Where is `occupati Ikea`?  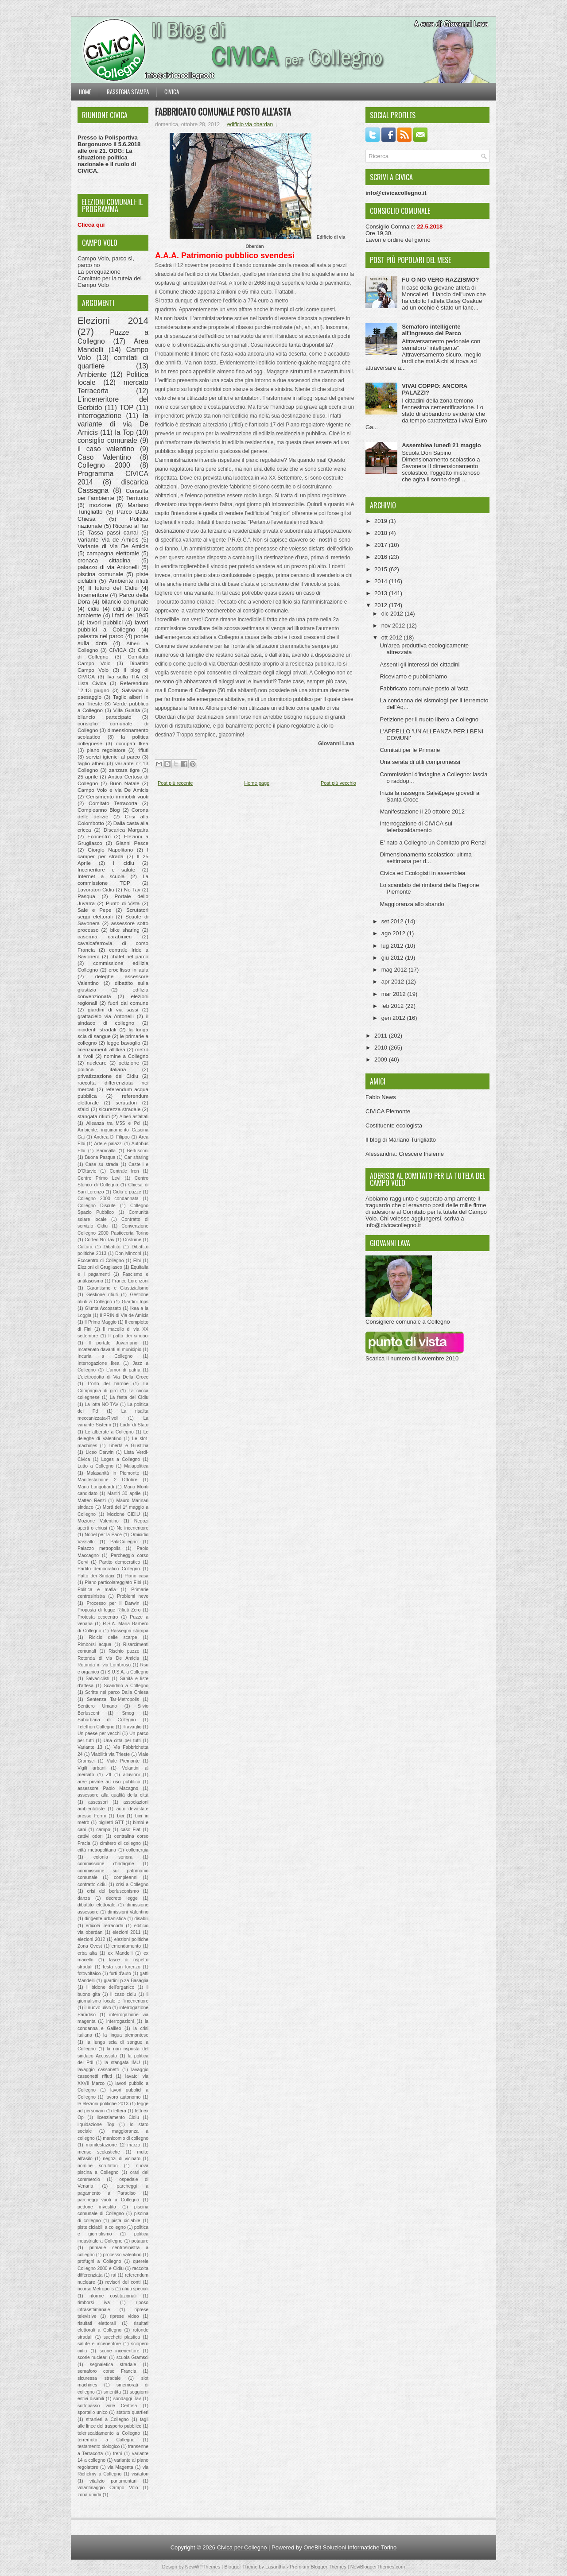
occupati Ikea is located at coordinates (132, 743).